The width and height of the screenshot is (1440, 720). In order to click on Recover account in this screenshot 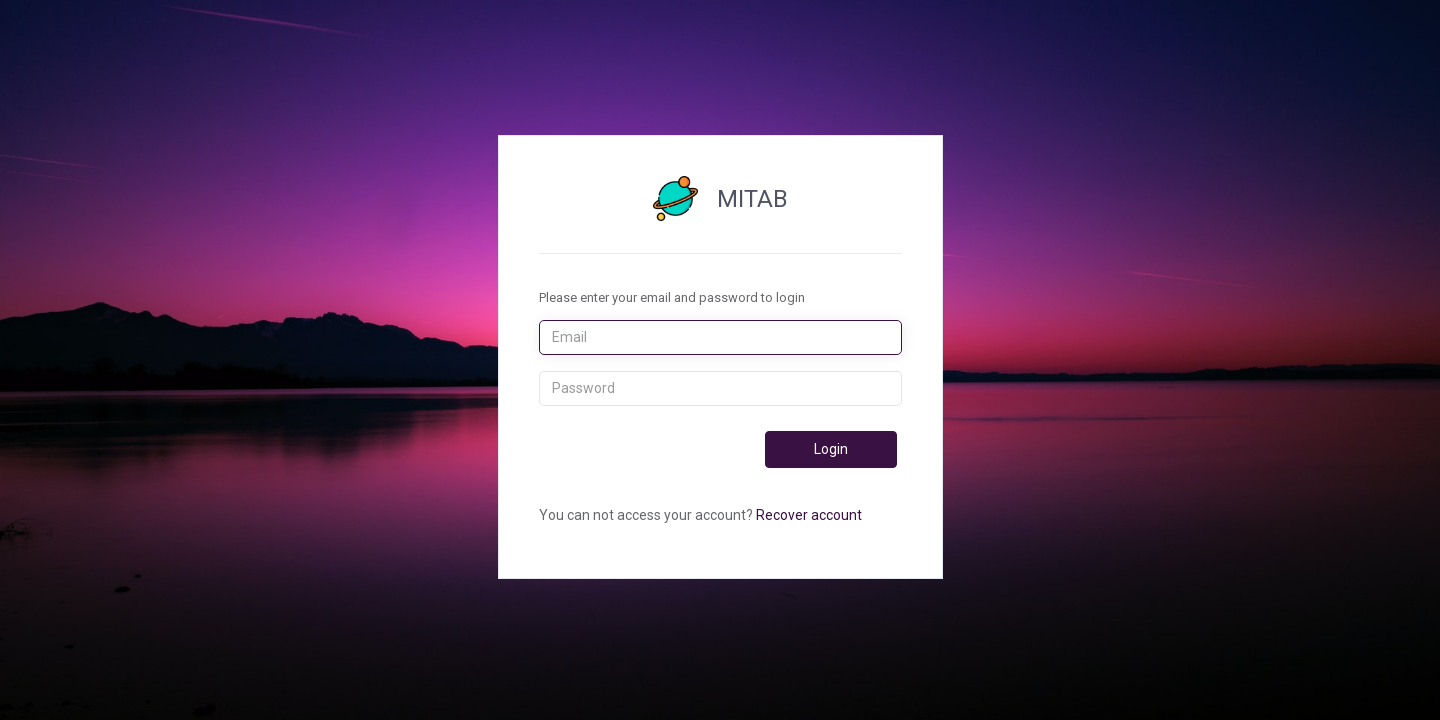, I will do `click(809, 515)`.